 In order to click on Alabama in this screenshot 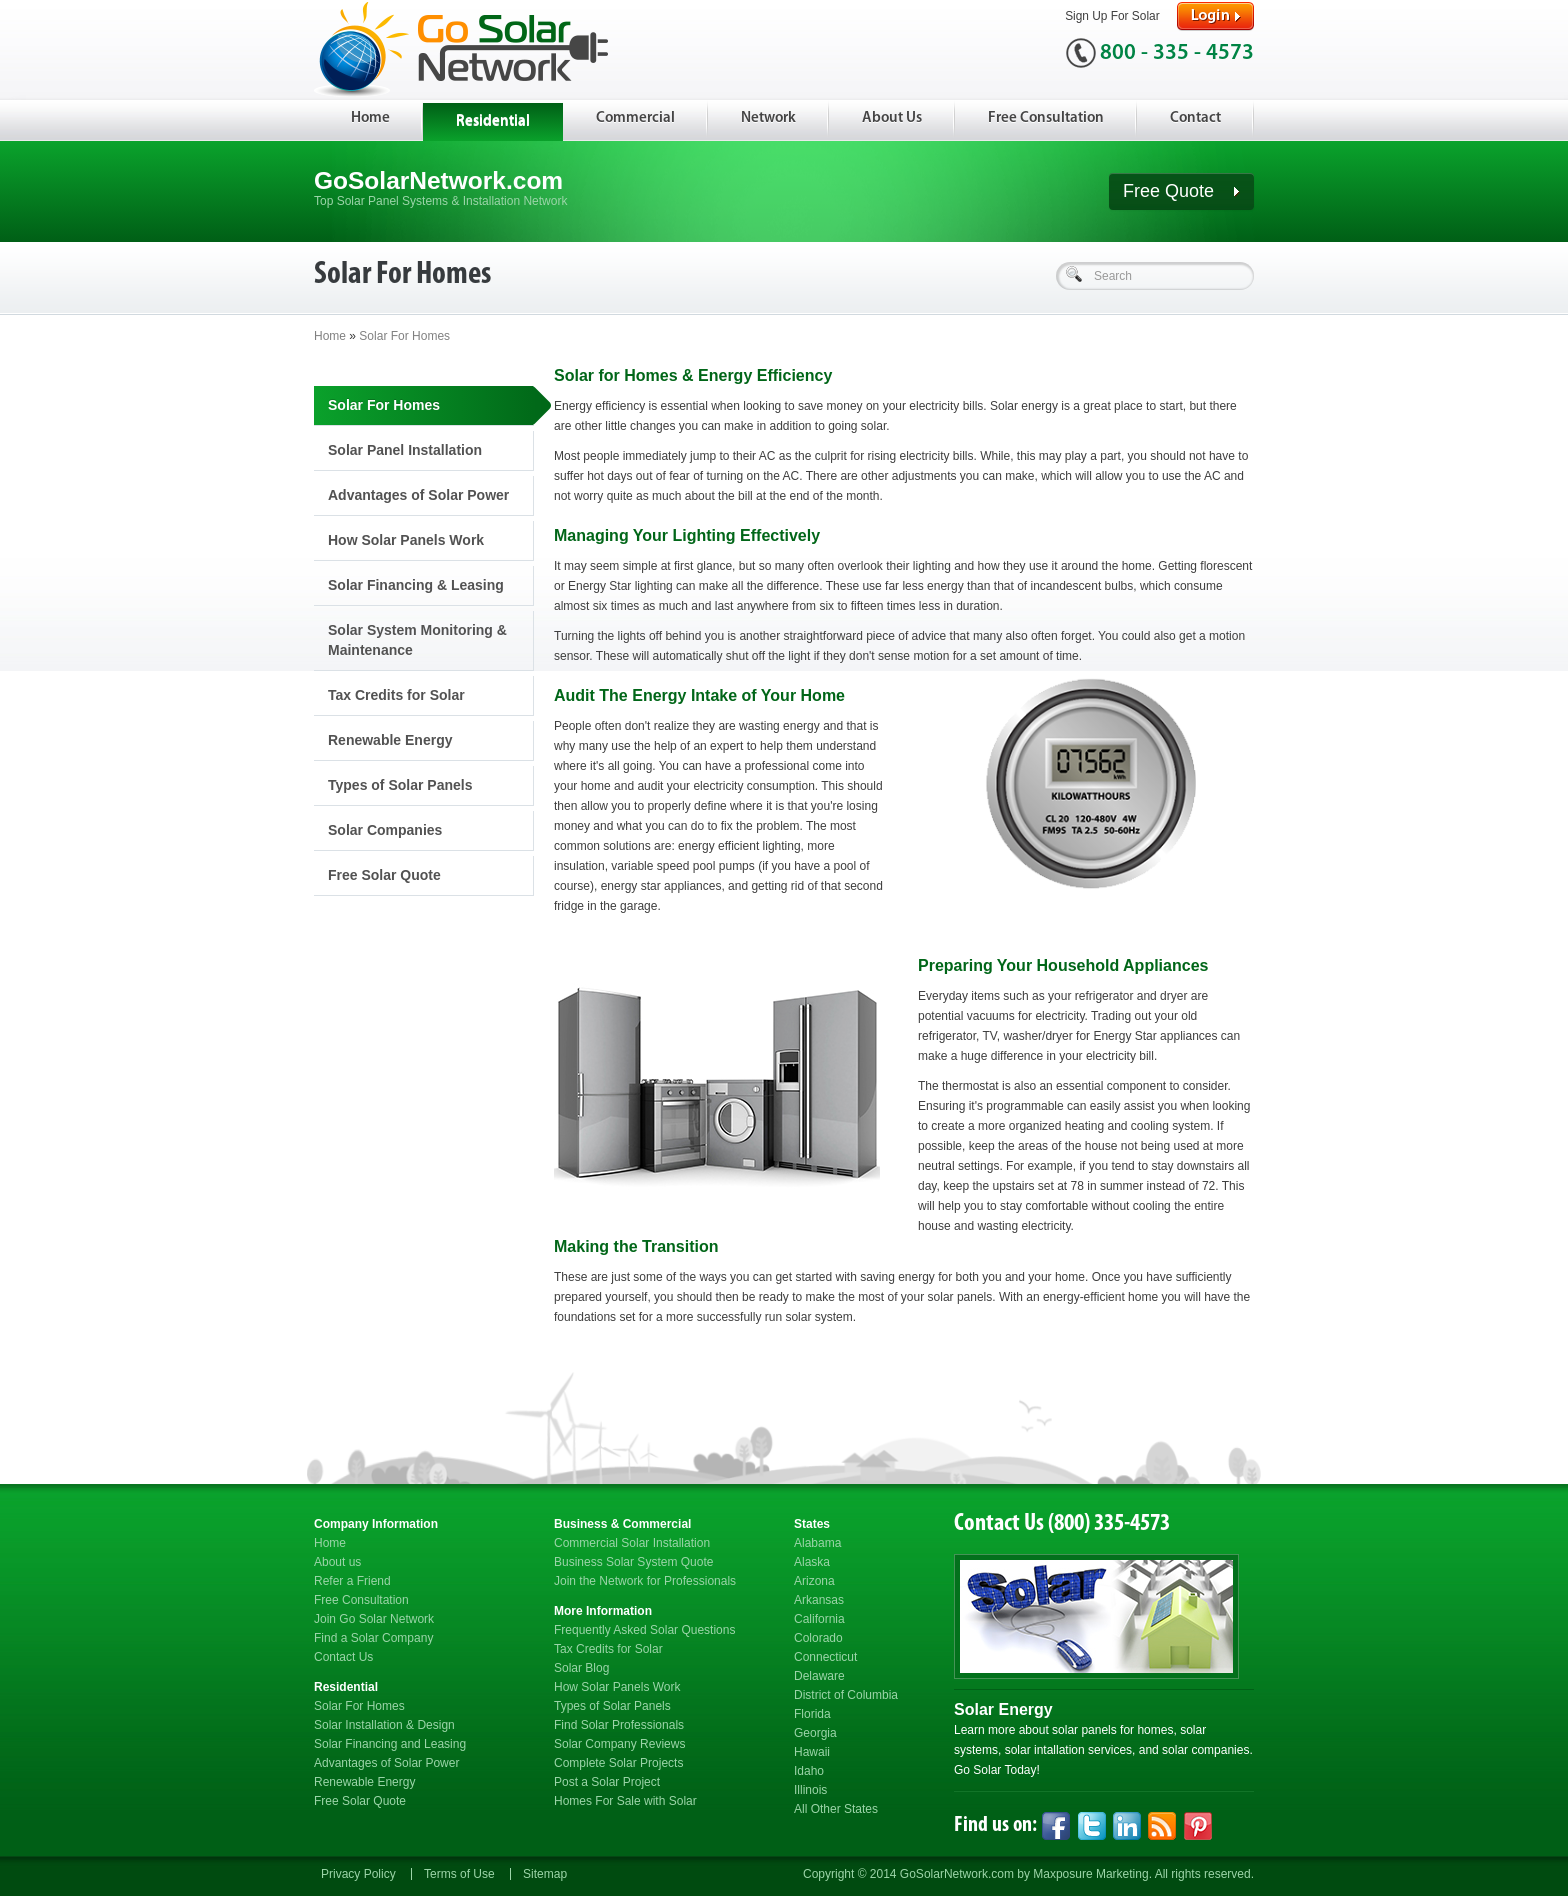, I will do `click(817, 1543)`.